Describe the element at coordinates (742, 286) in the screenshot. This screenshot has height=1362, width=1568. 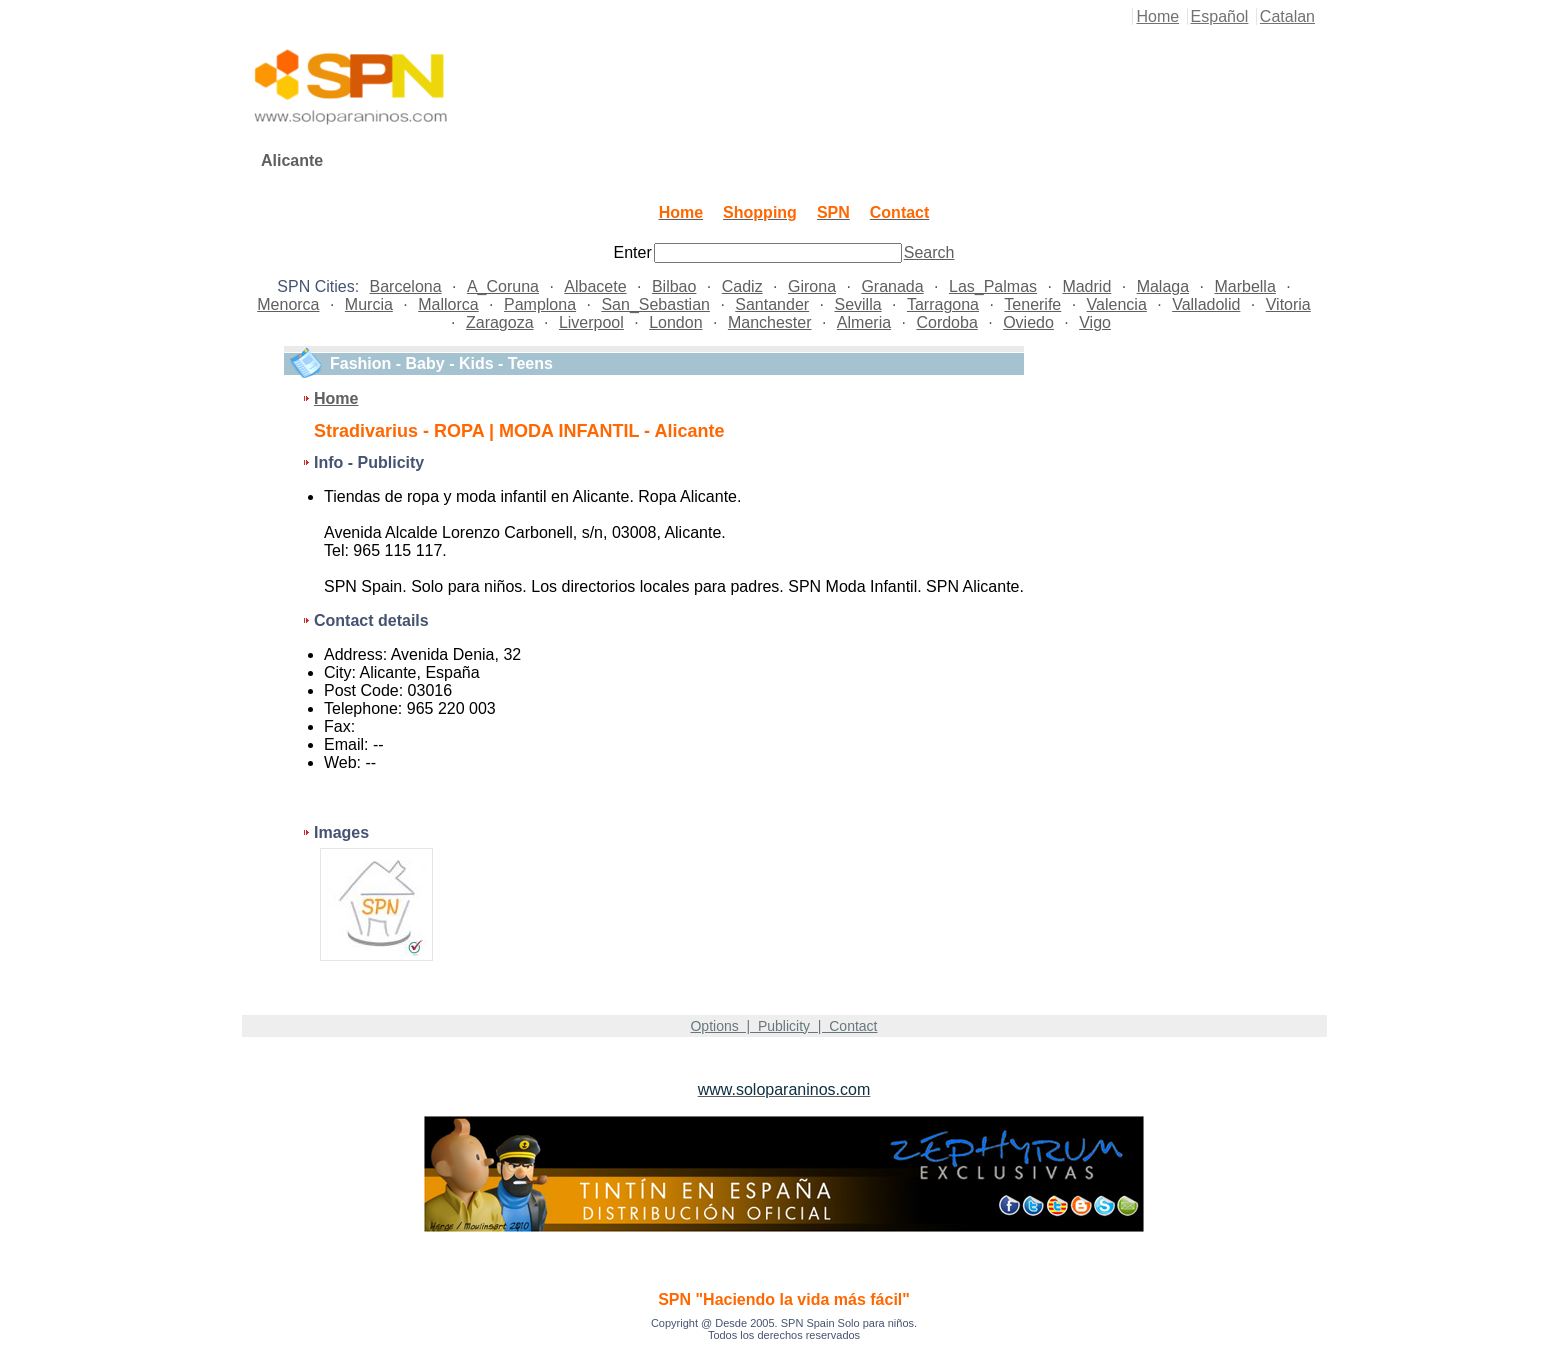
I see `Cadiz` at that location.